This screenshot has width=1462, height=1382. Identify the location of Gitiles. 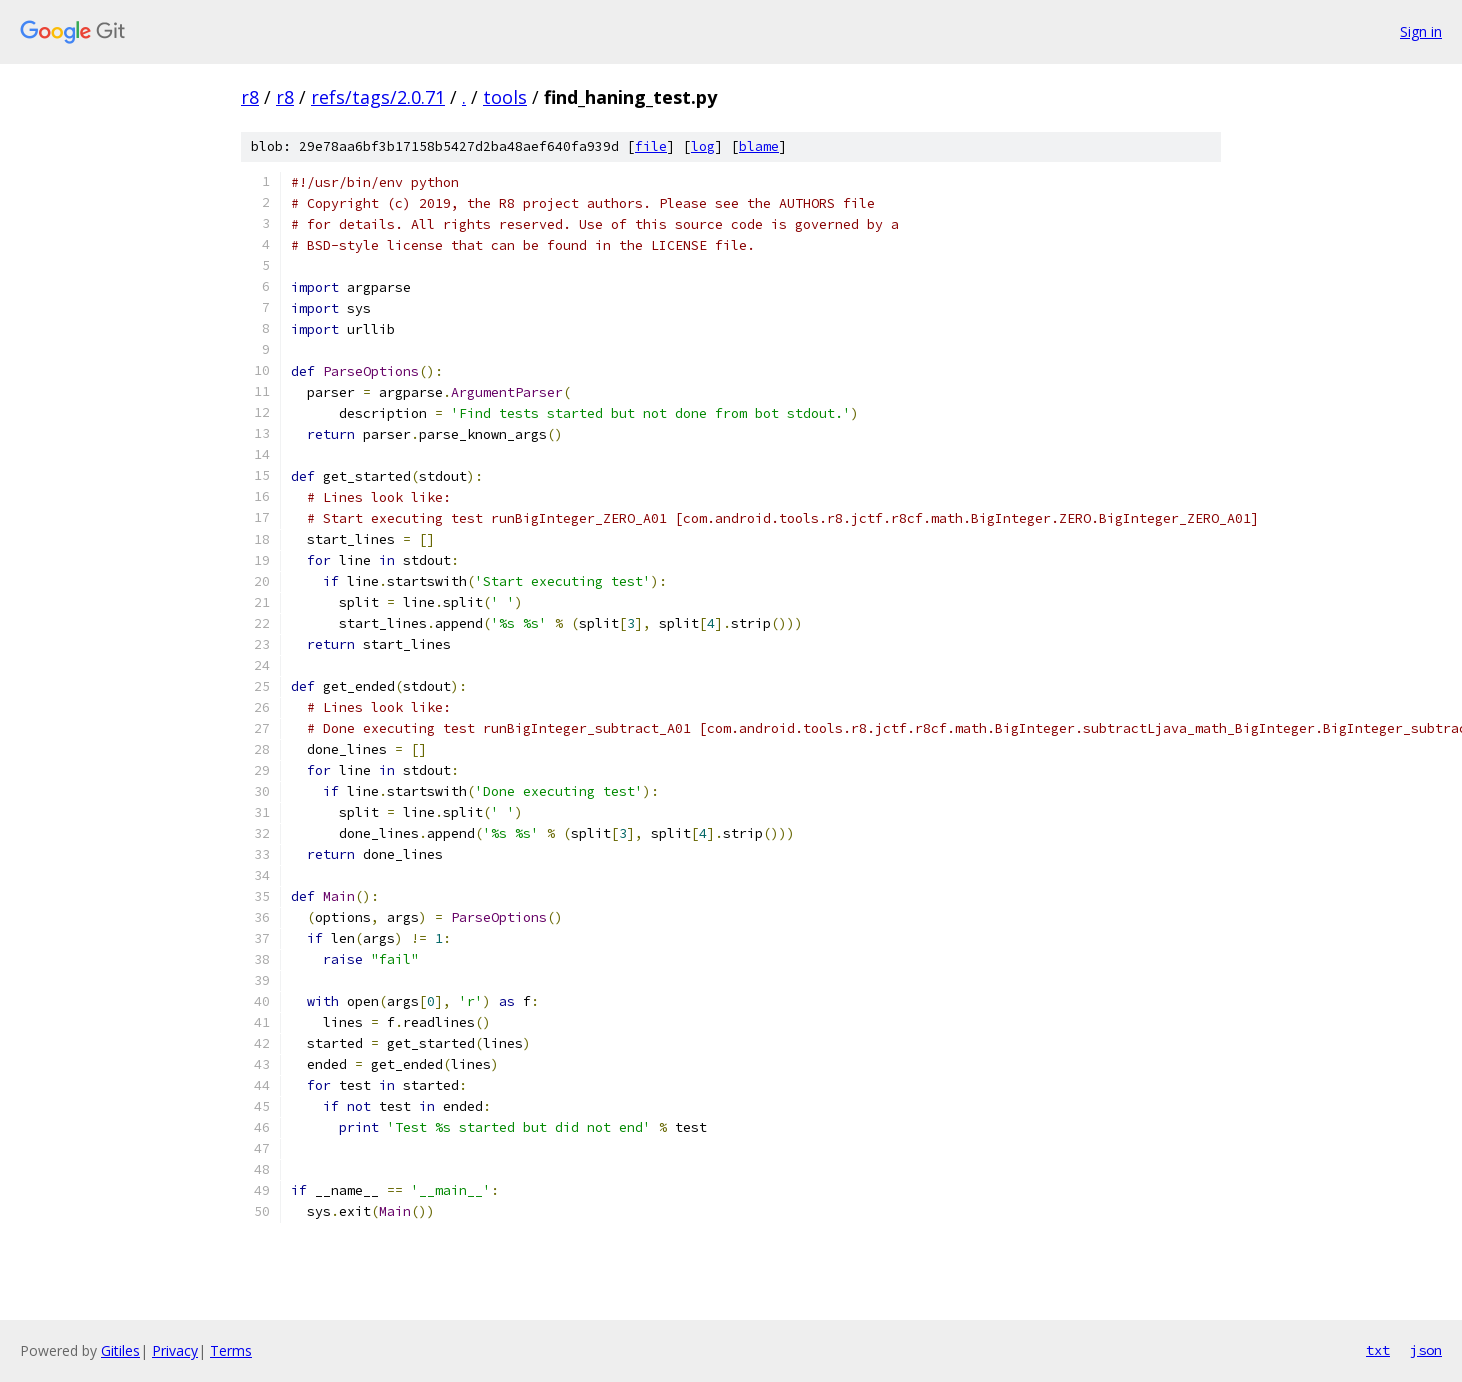
(120, 1350).